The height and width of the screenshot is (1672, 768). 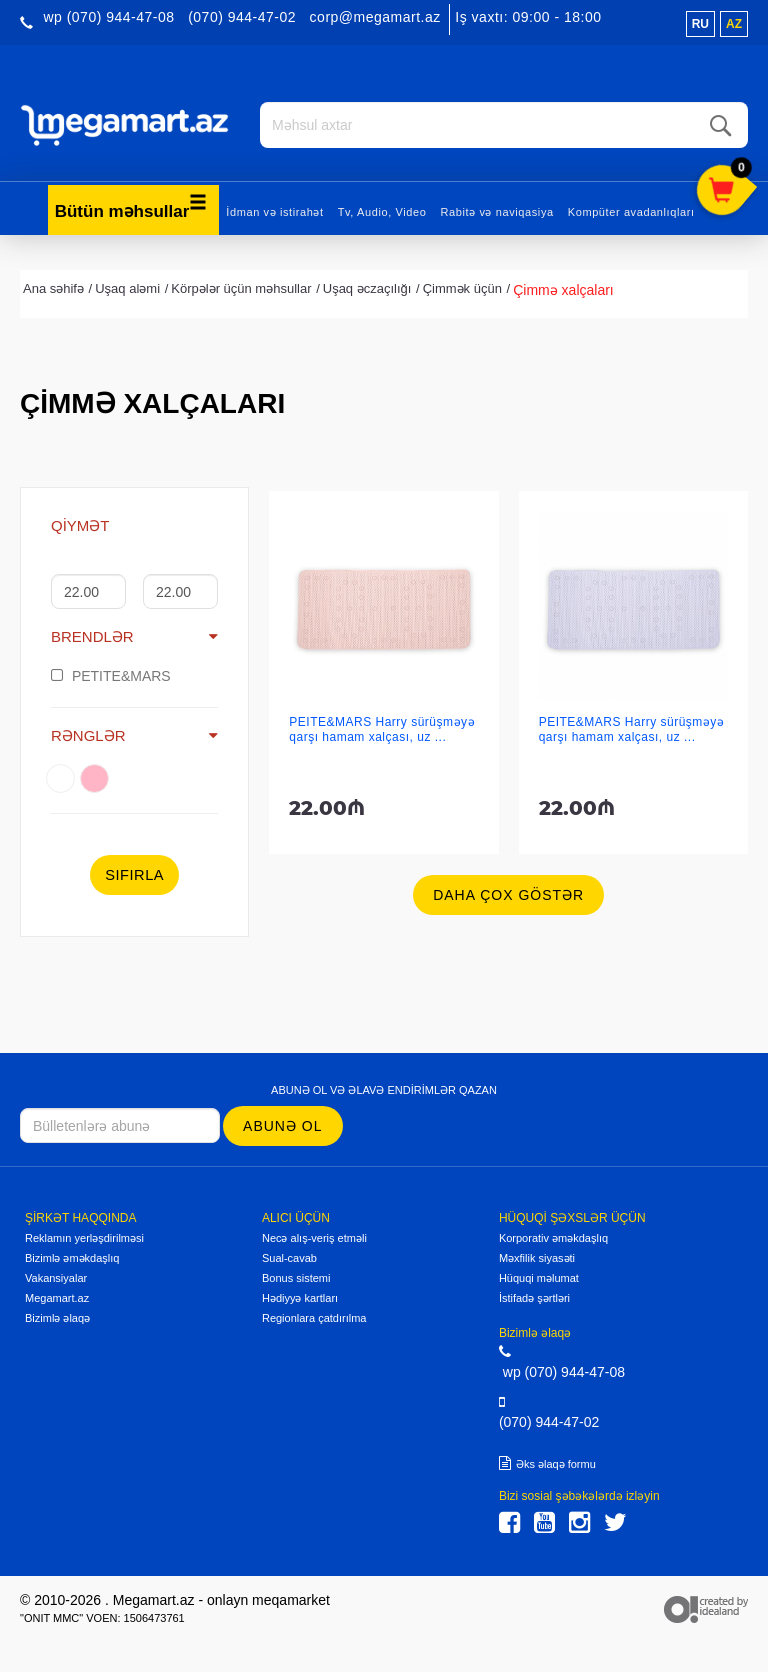 I want to click on ru, so click(x=700, y=24).